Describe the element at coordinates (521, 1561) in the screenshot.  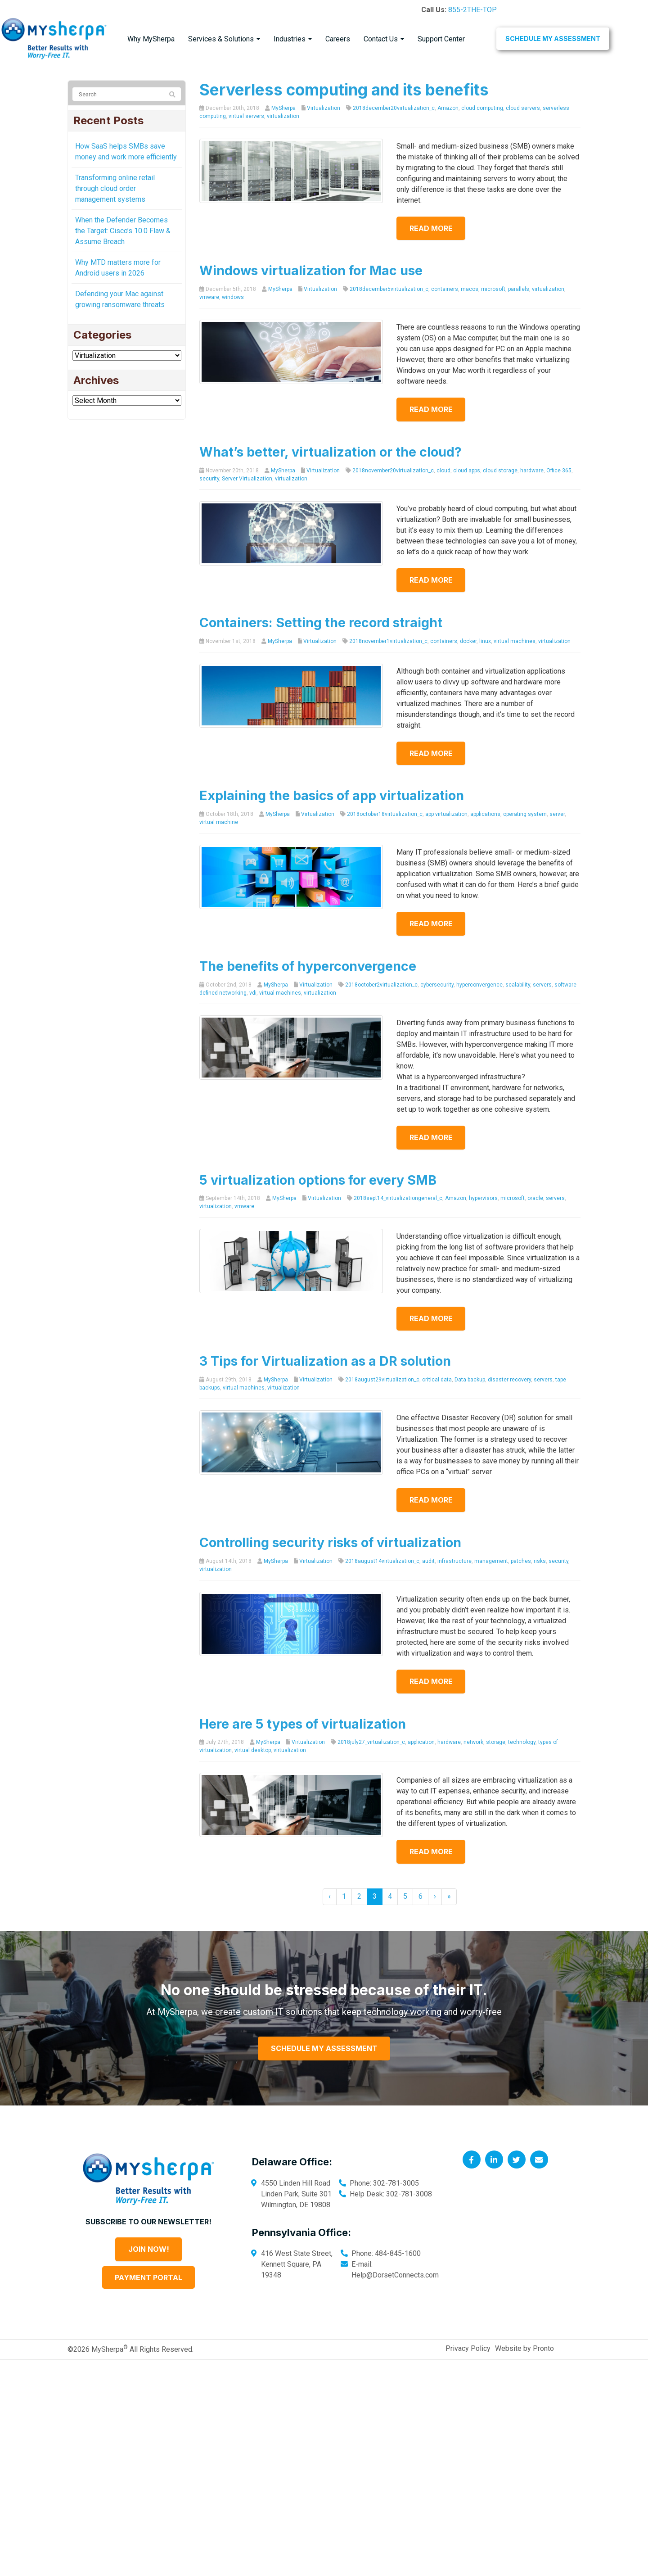
I see `patches` at that location.